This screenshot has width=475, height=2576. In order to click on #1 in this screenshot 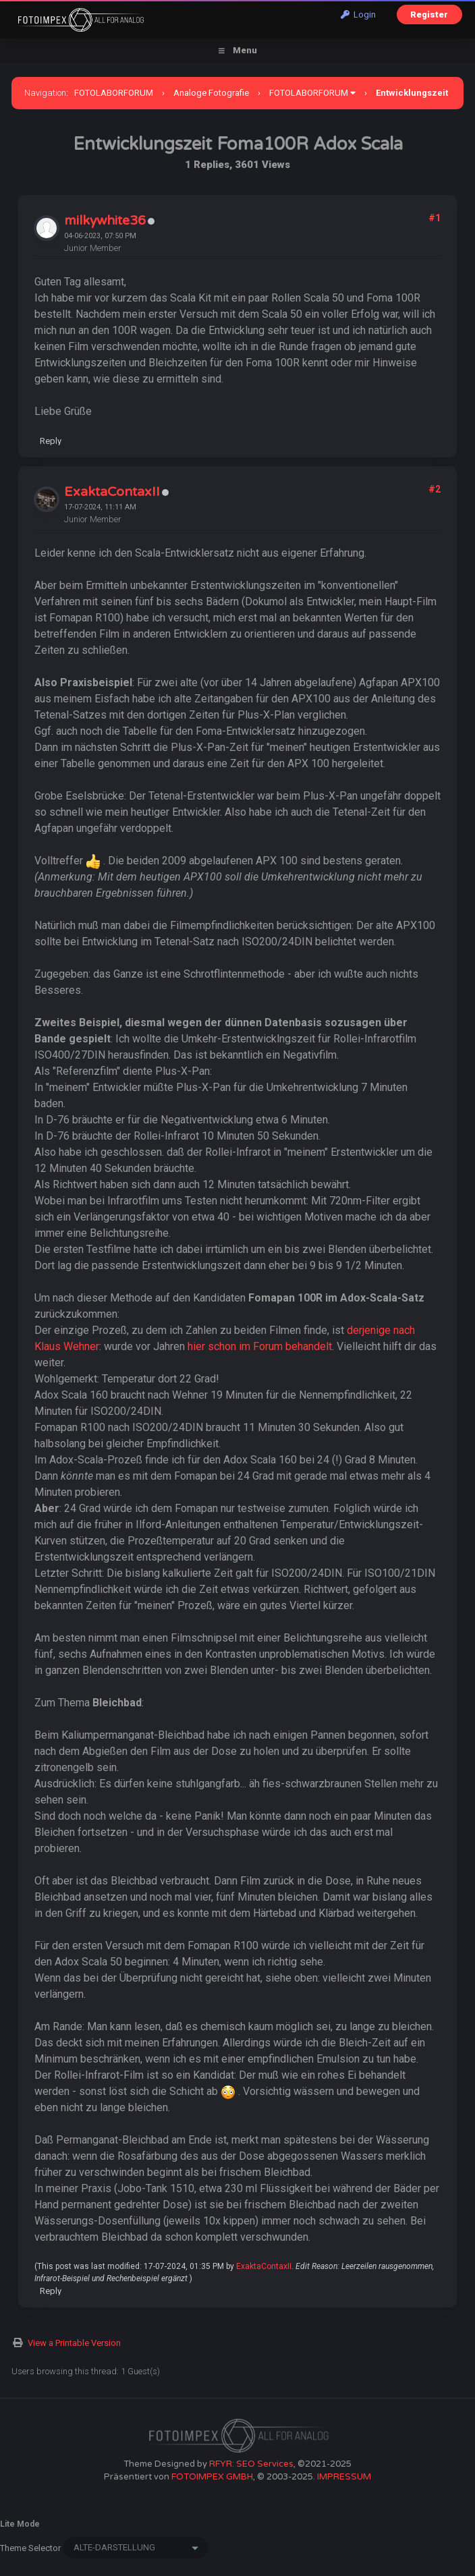, I will do `click(434, 218)`.